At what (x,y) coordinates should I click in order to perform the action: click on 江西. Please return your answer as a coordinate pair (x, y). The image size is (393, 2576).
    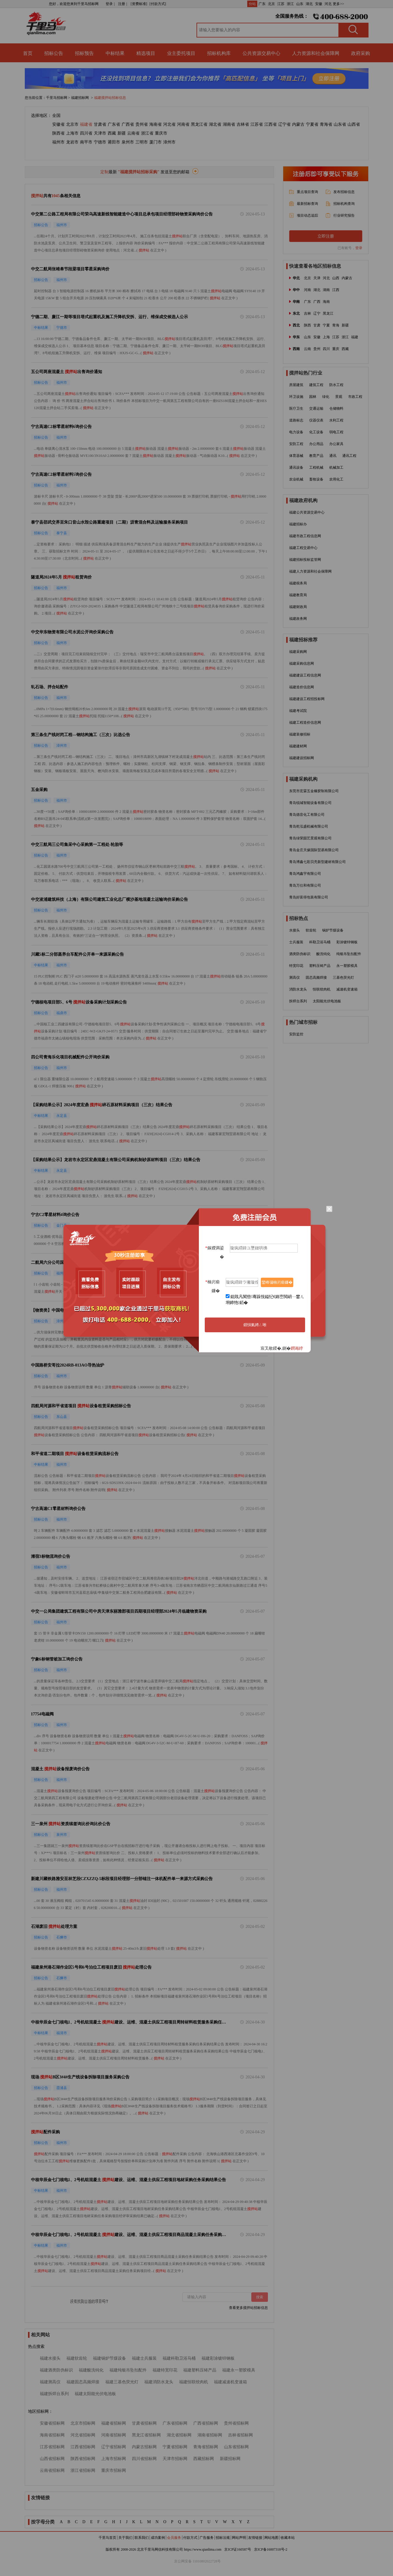
    Looking at the image, I should click on (335, 290).